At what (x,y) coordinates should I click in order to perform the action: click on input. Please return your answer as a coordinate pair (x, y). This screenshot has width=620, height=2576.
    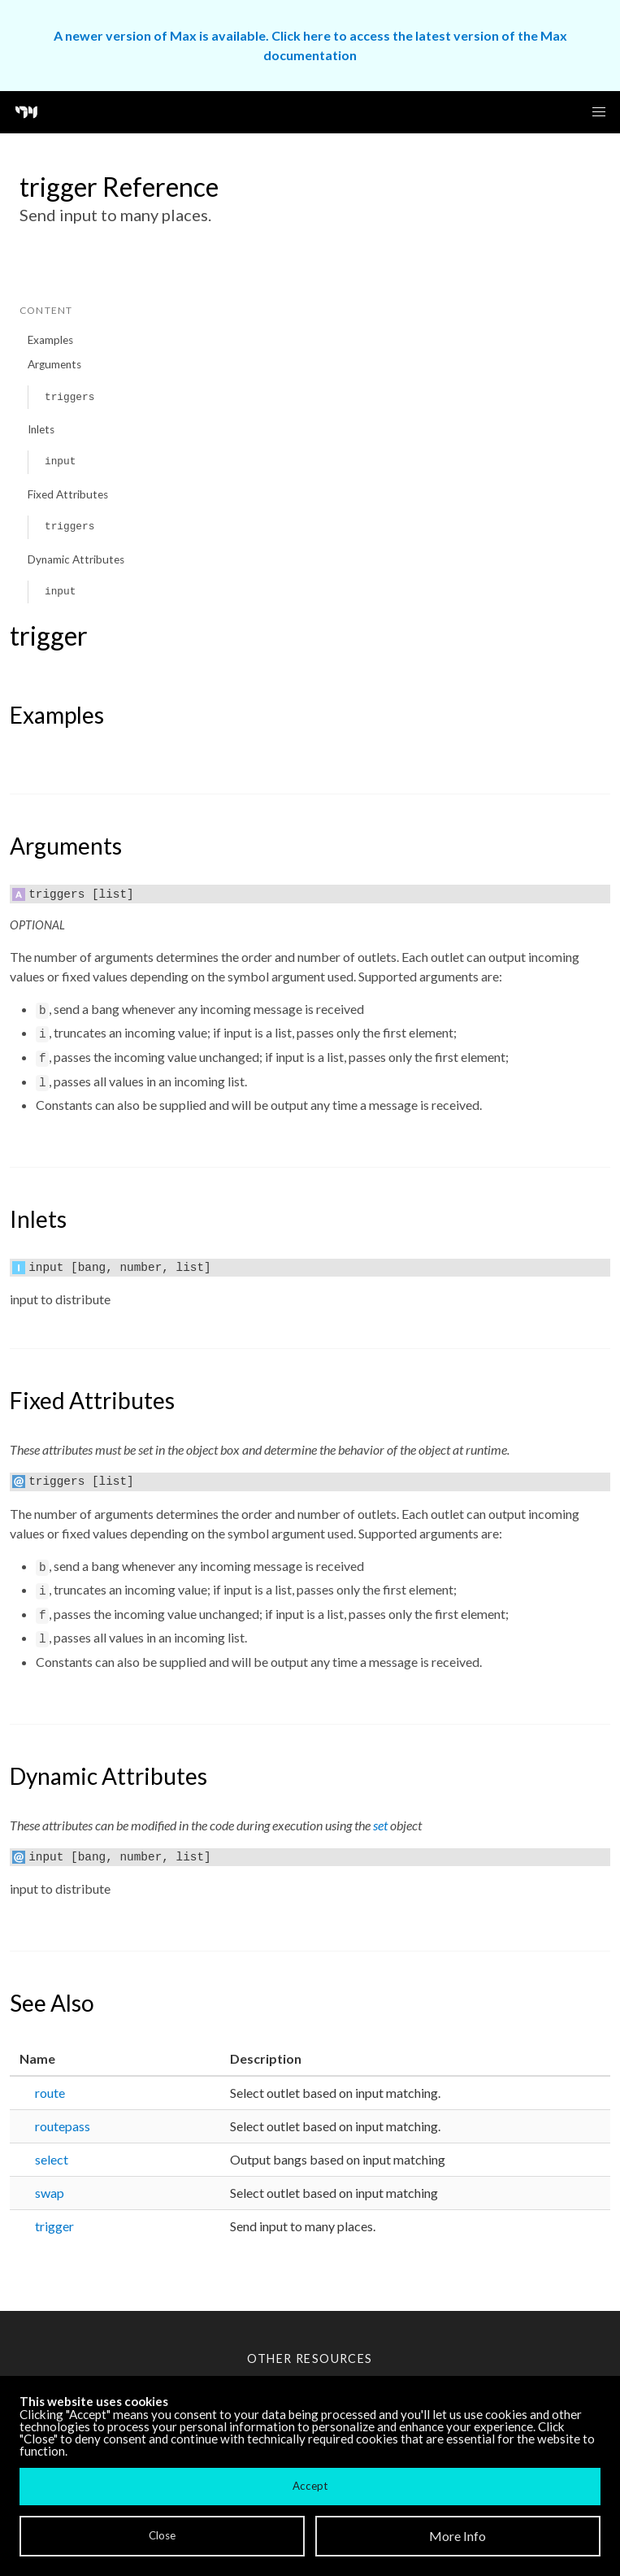
    Looking at the image, I should click on (60, 461).